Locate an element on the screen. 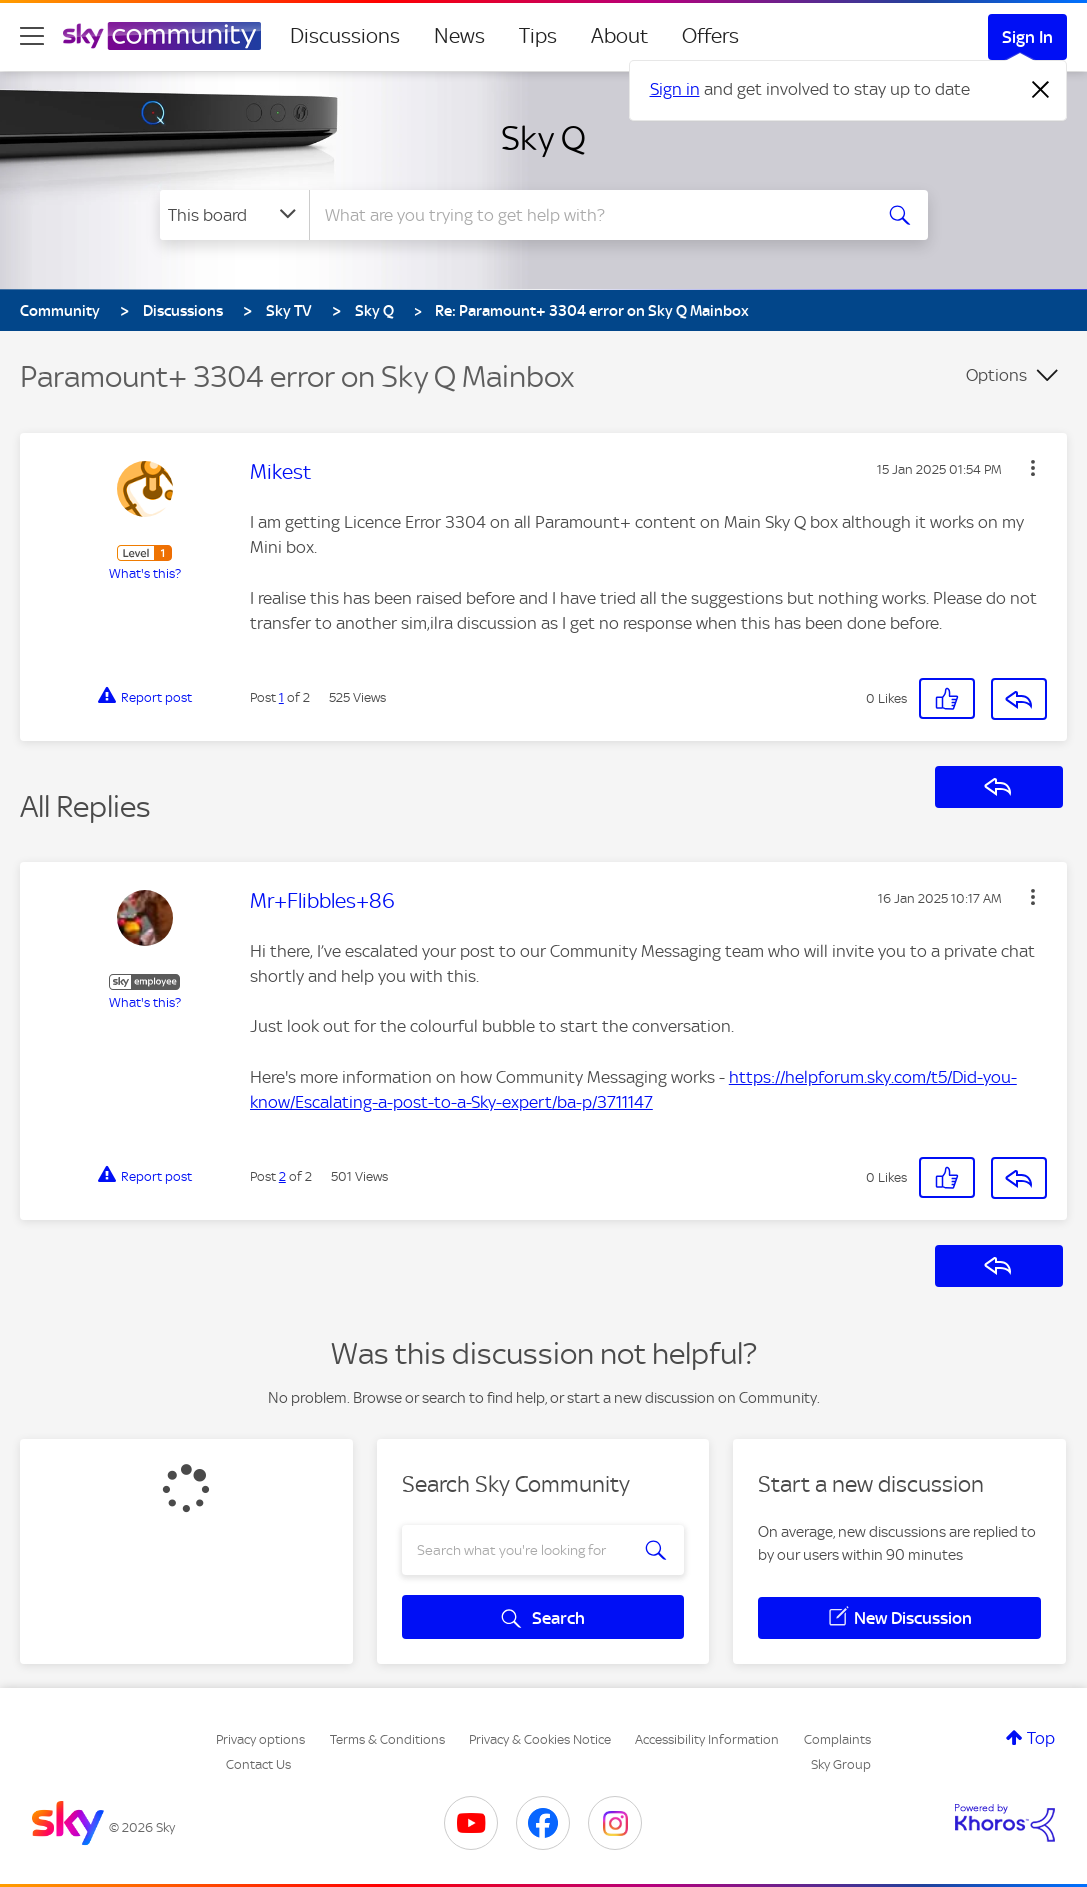 The height and width of the screenshot is (1887, 1087). Discussions is located at coordinates (345, 36).